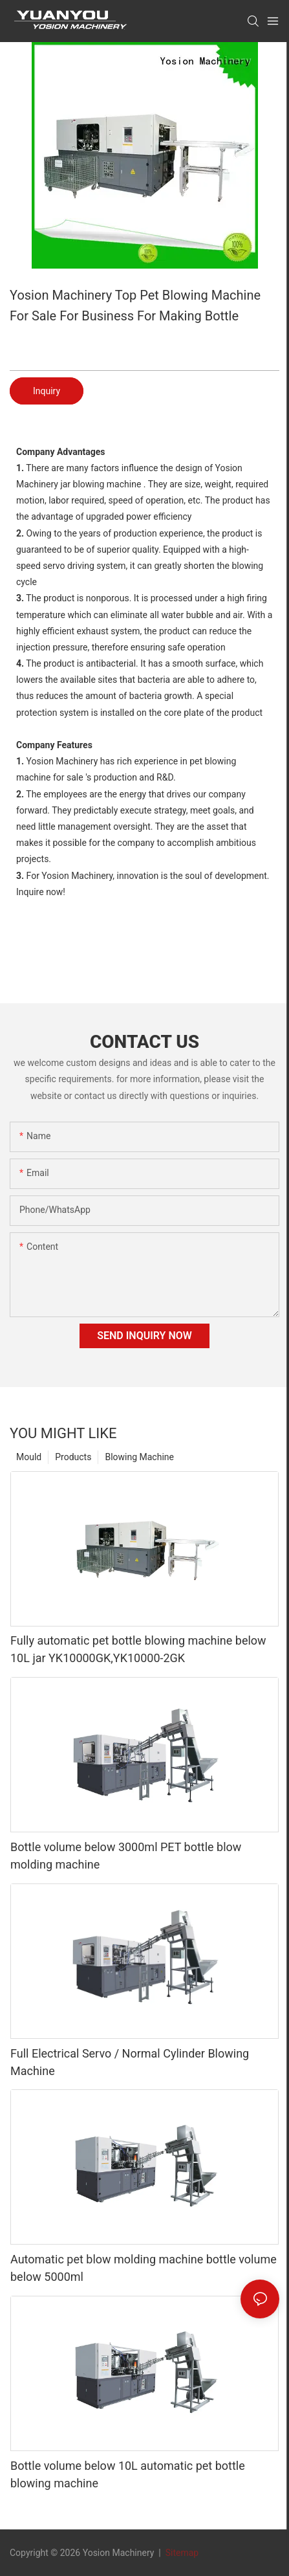  Describe the element at coordinates (46, 391) in the screenshot. I see `Inquiry` at that location.